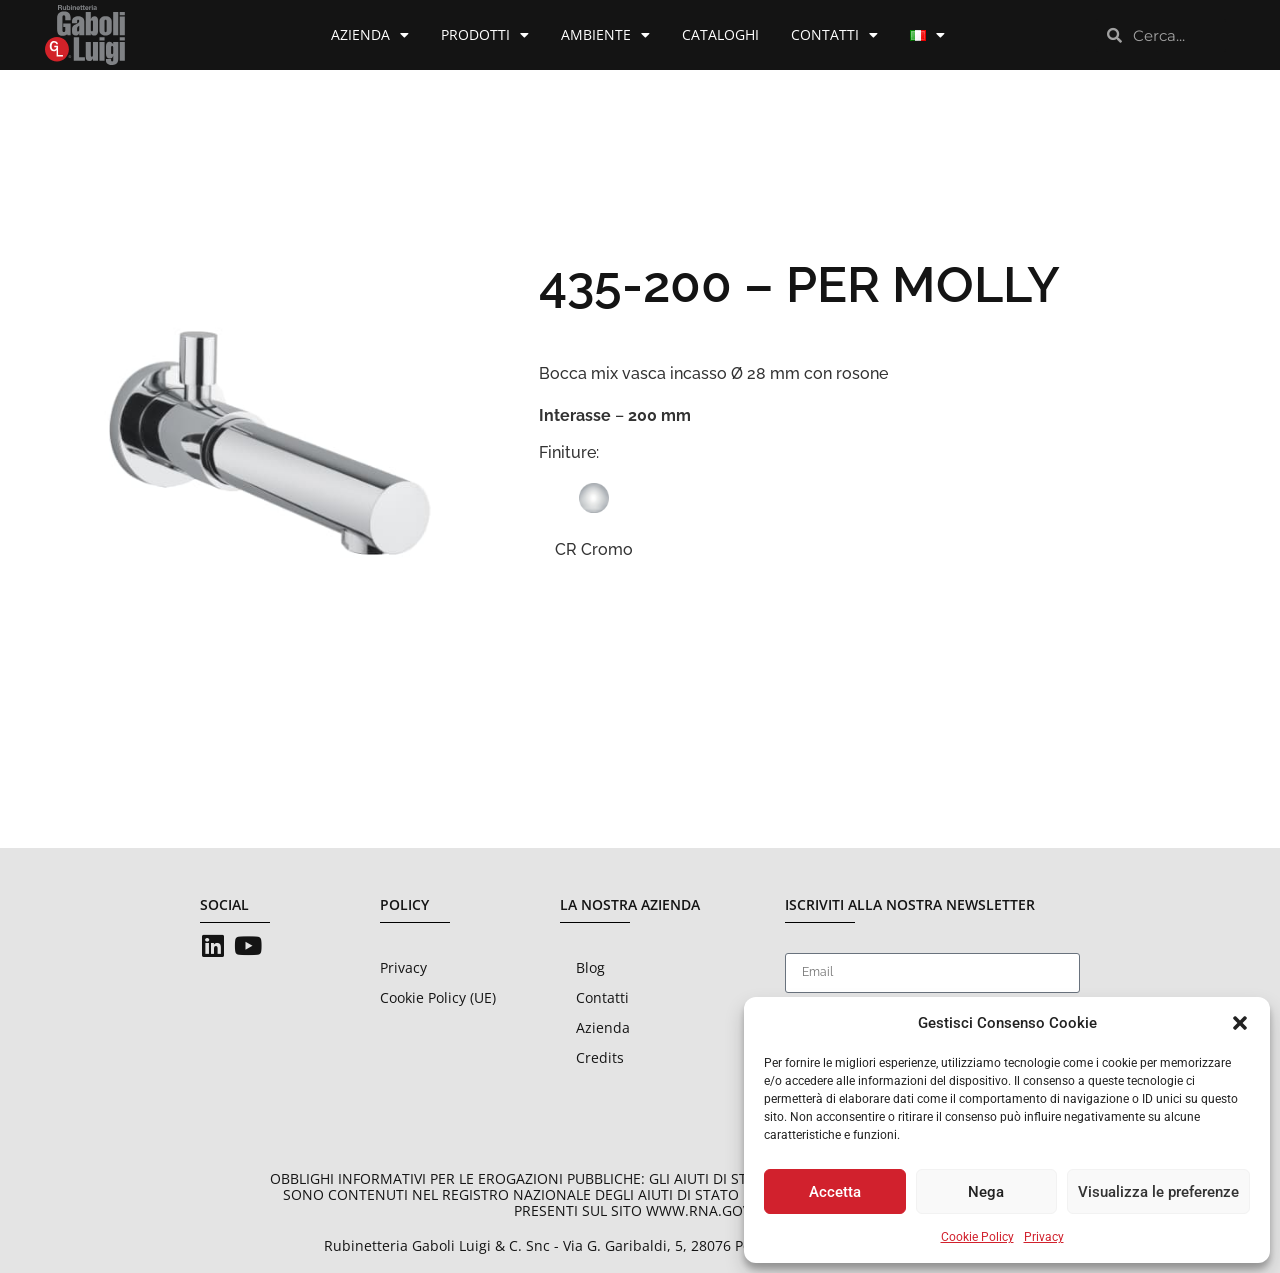 This screenshot has height=1273, width=1280. Describe the element at coordinates (485, 35) in the screenshot. I see `Prodotti` at that location.